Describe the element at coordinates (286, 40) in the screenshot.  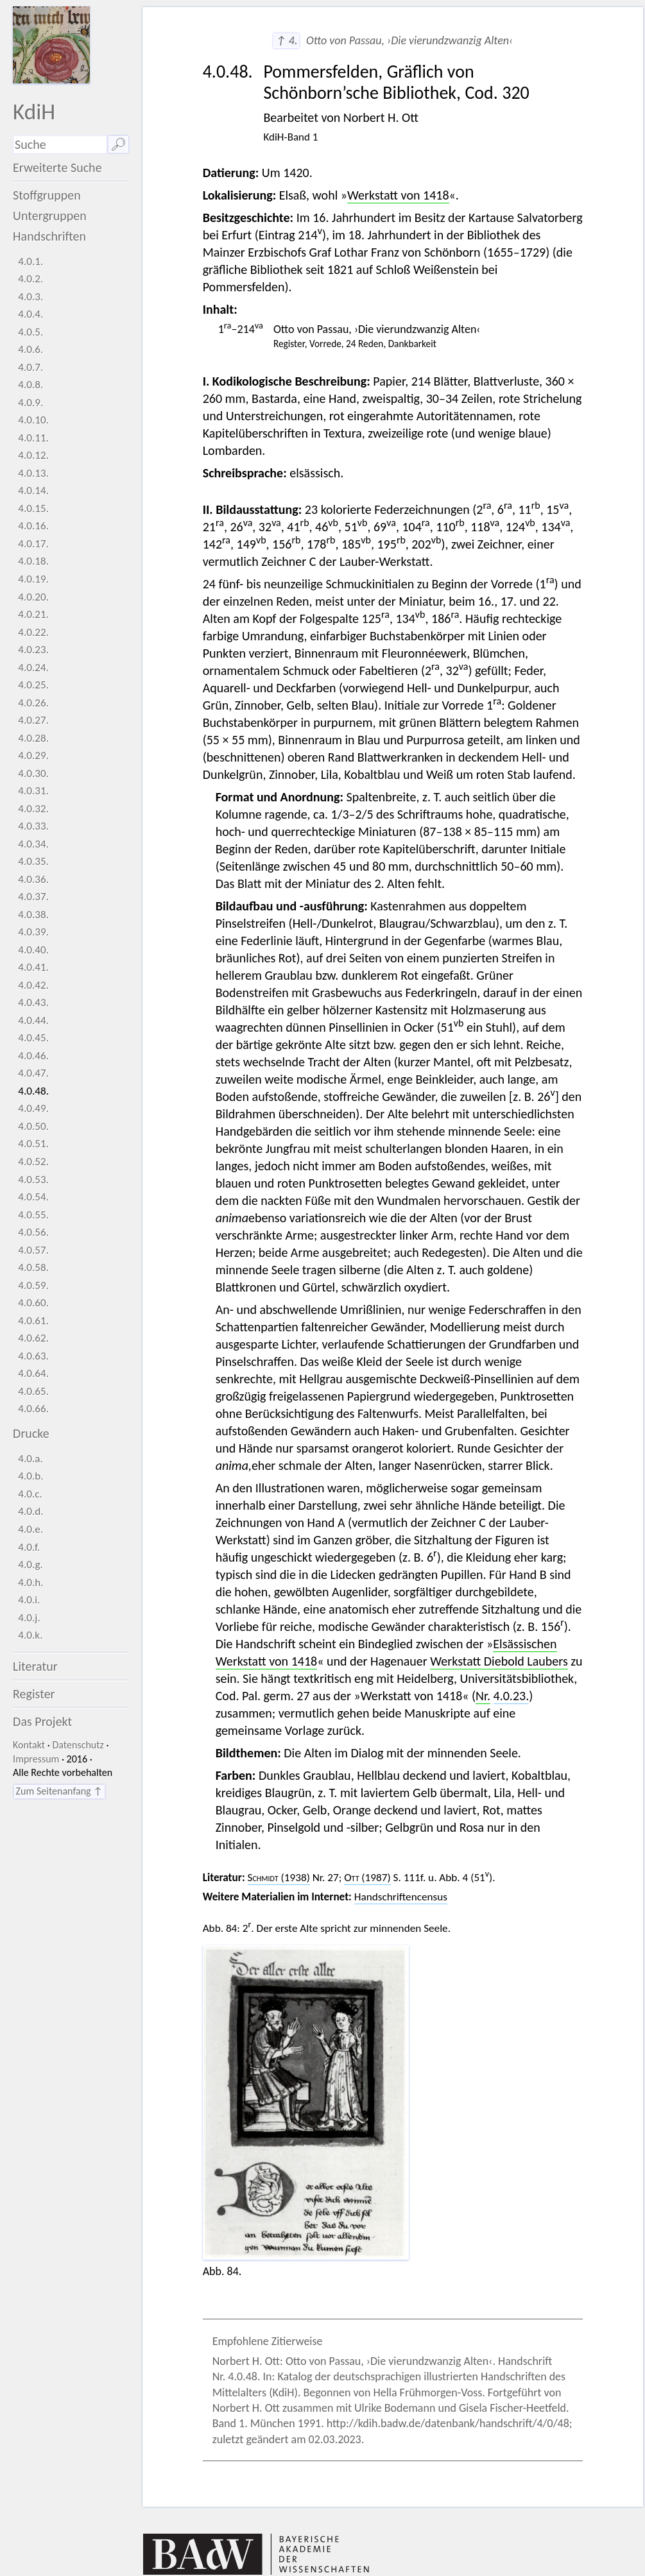
I see `↑ 4.` at that location.